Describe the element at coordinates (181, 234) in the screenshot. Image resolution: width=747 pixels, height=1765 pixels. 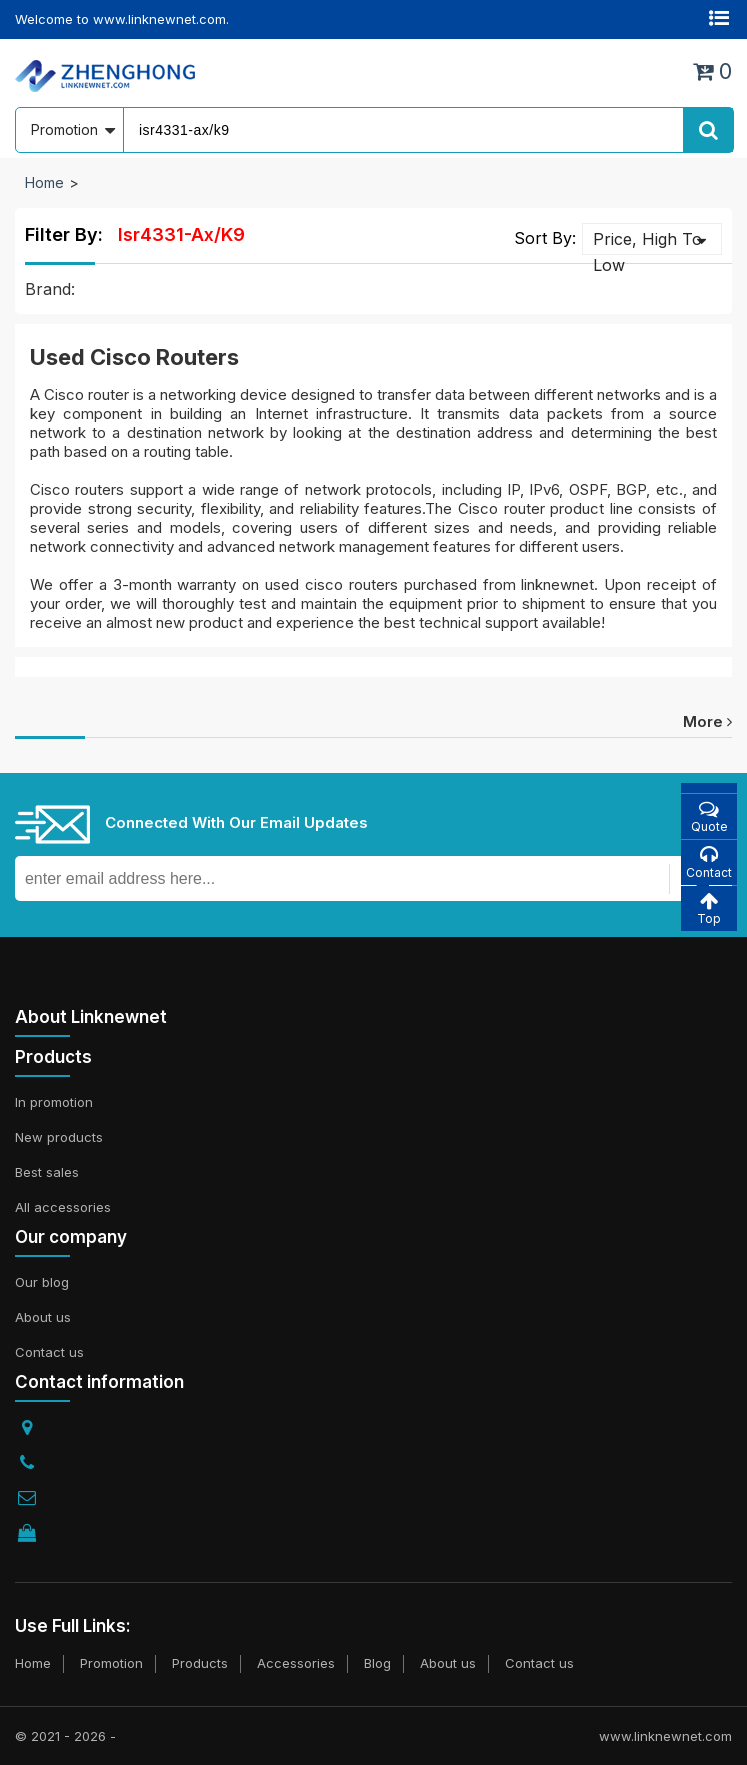
I see `isr4331-ax/k9` at that location.